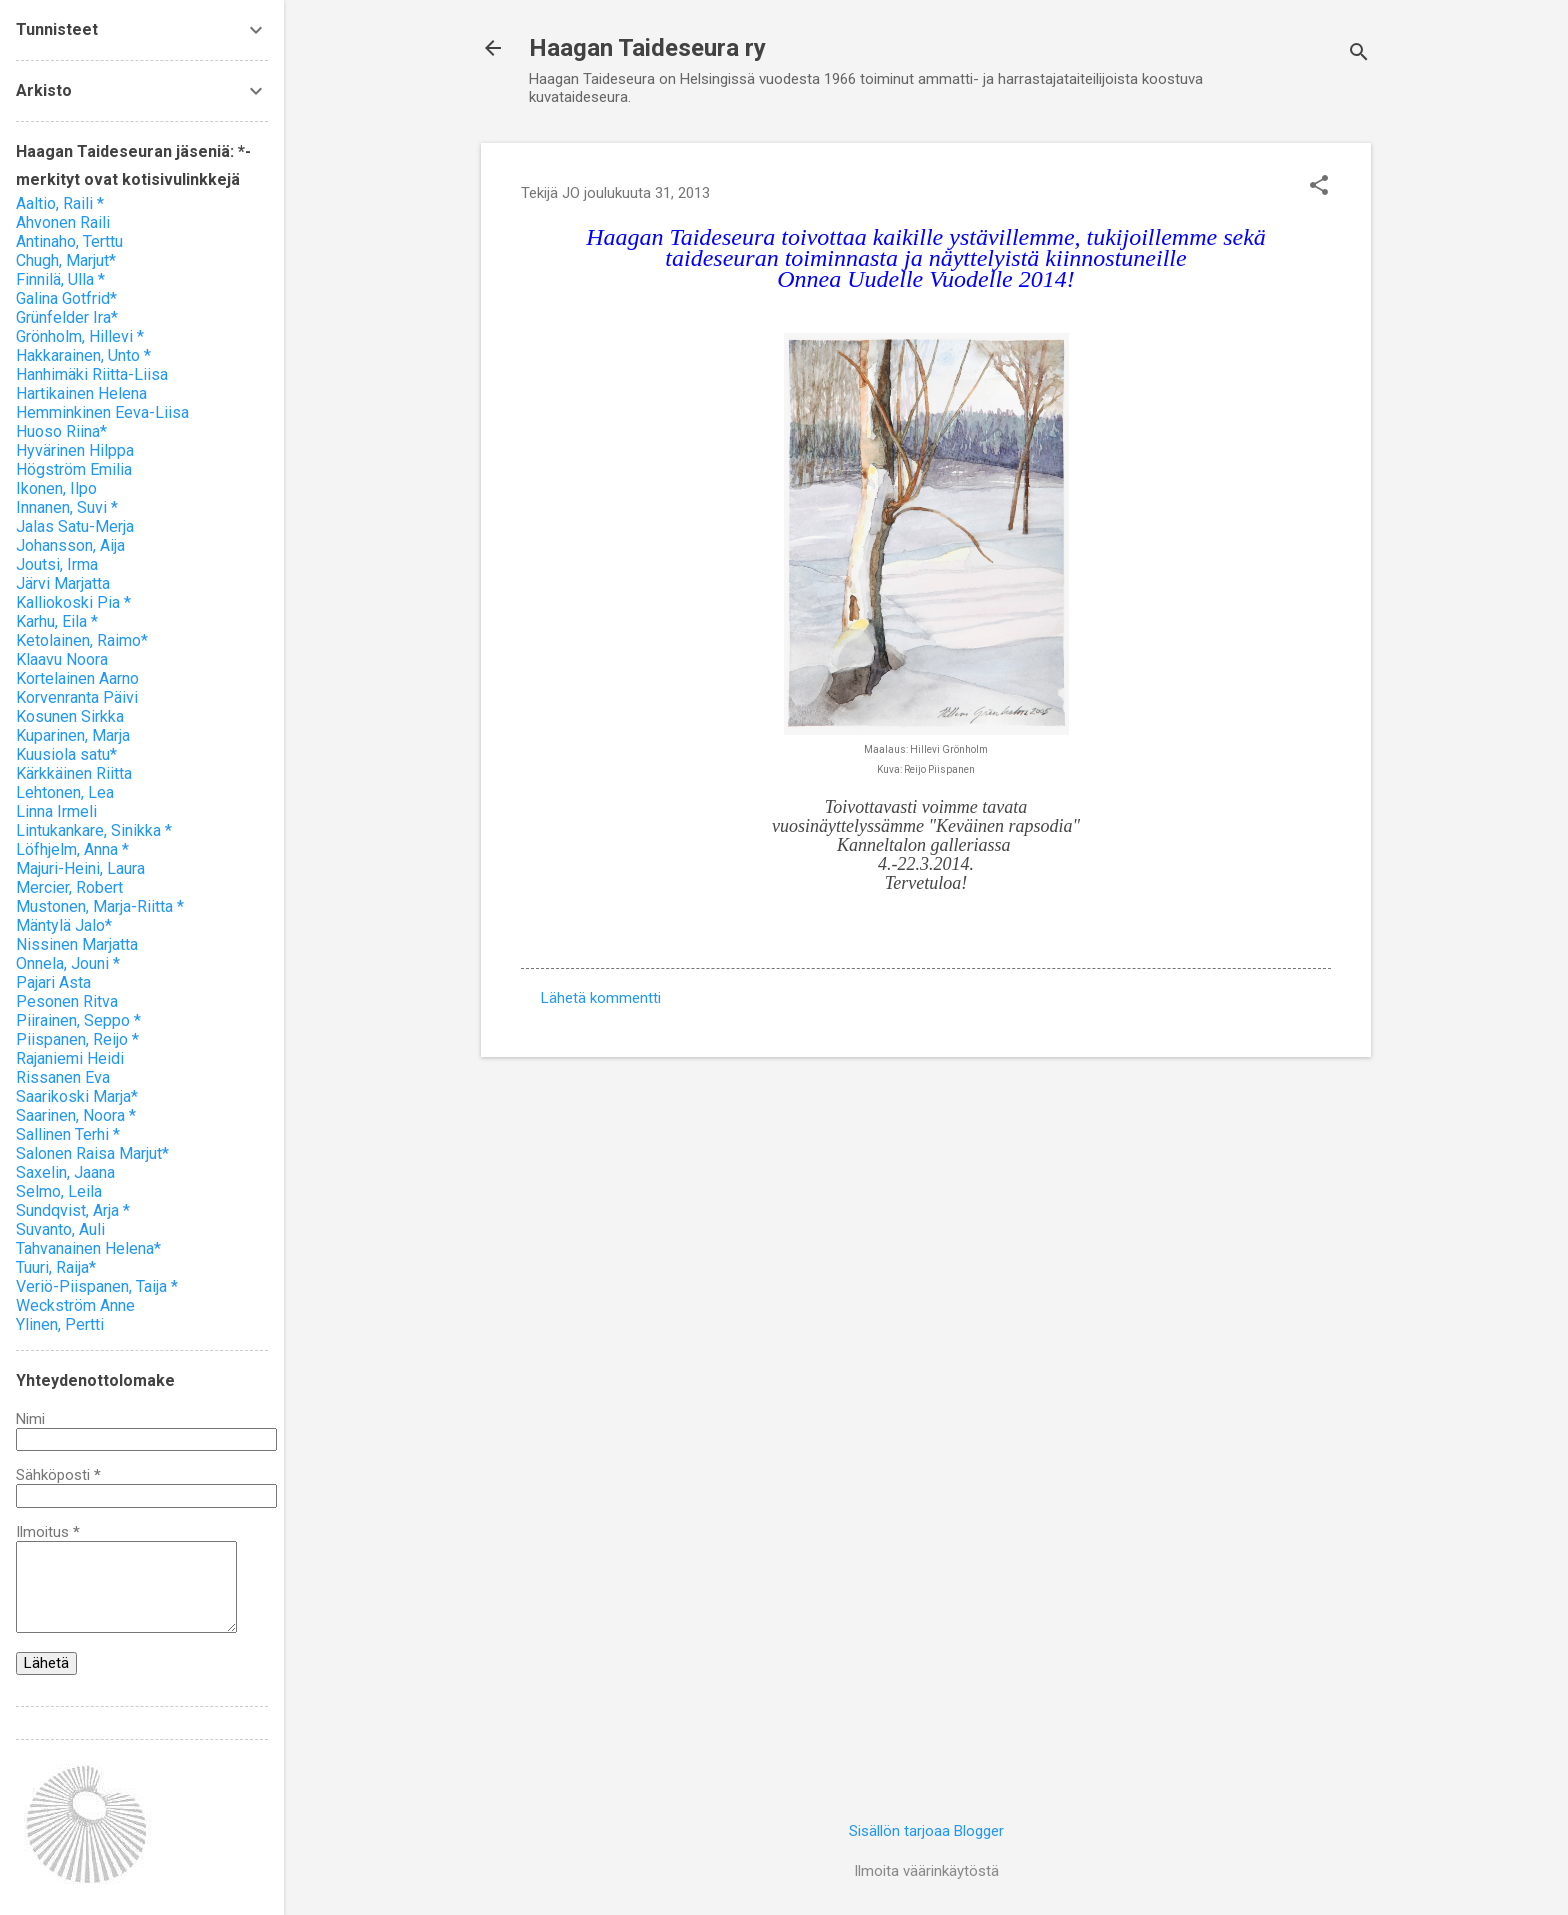 This screenshot has width=1568, height=1915. Describe the element at coordinates (70, 545) in the screenshot. I see `Johansson, Aija` at that location.